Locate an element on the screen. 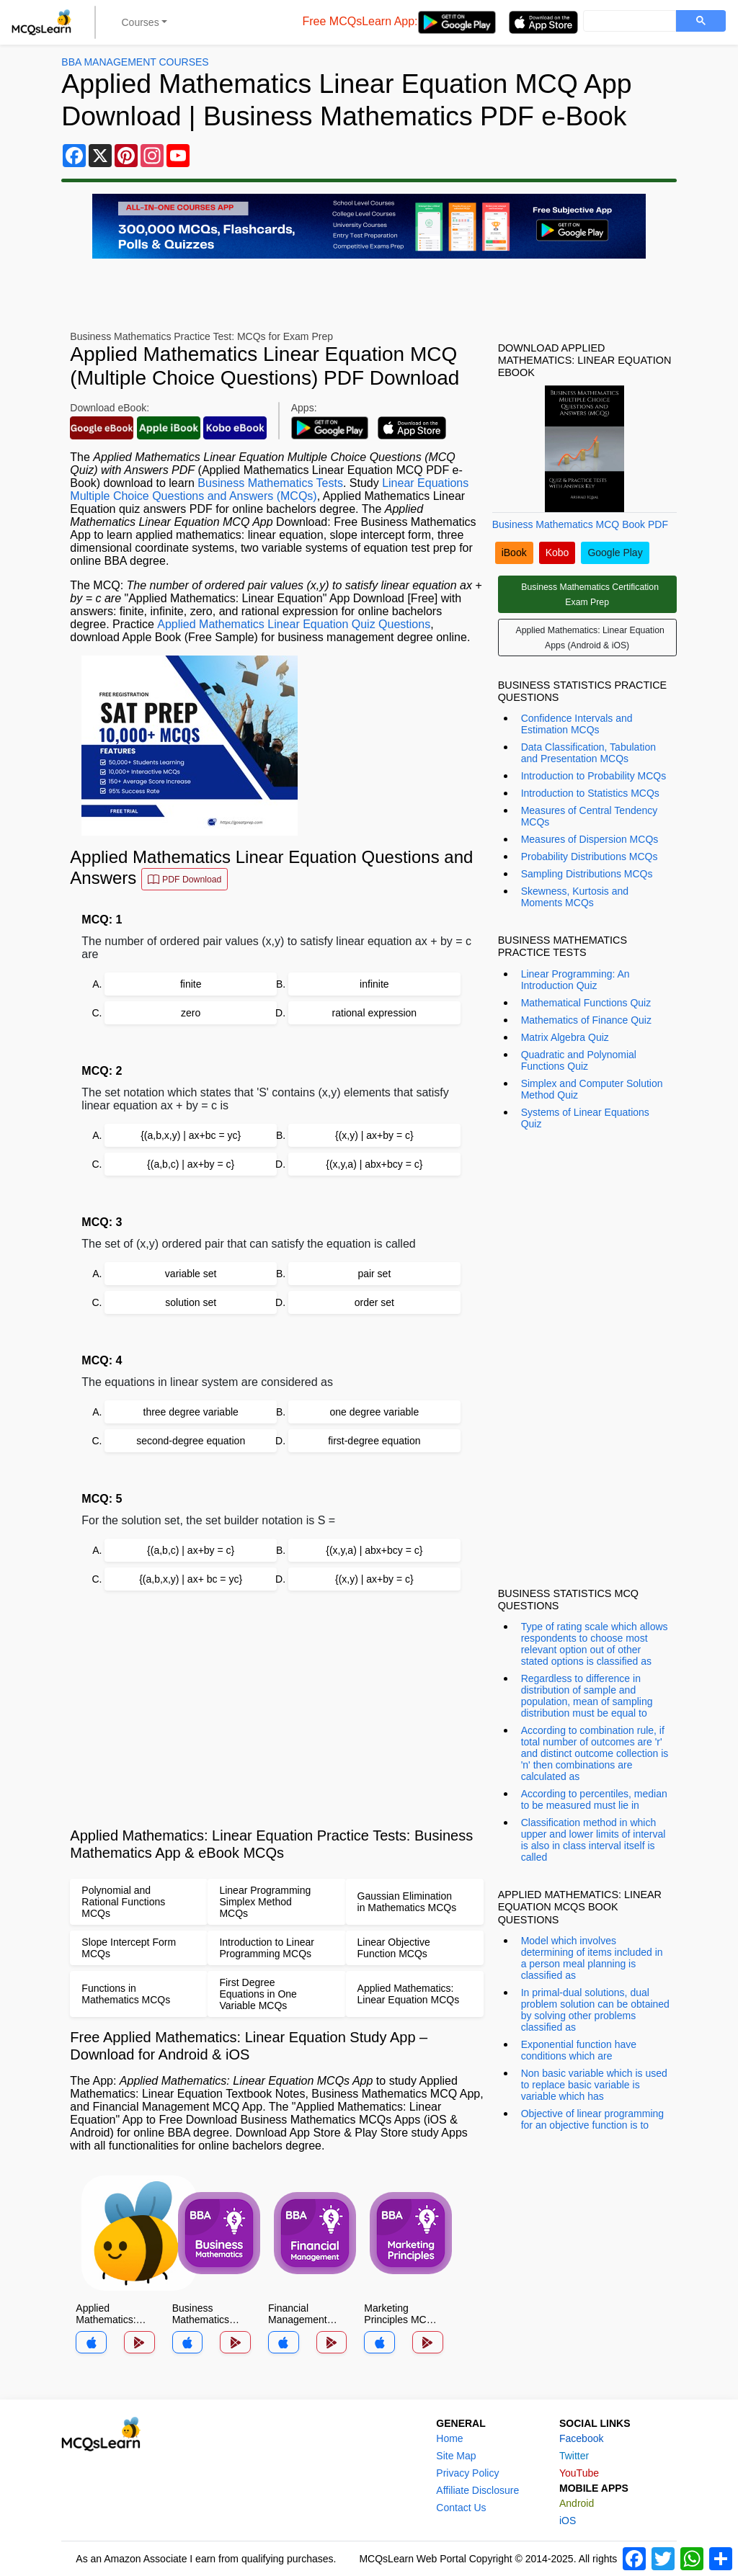 This screenshot has height=2576, width=738. [Advertisement] is located at coordinates (276, 1709).